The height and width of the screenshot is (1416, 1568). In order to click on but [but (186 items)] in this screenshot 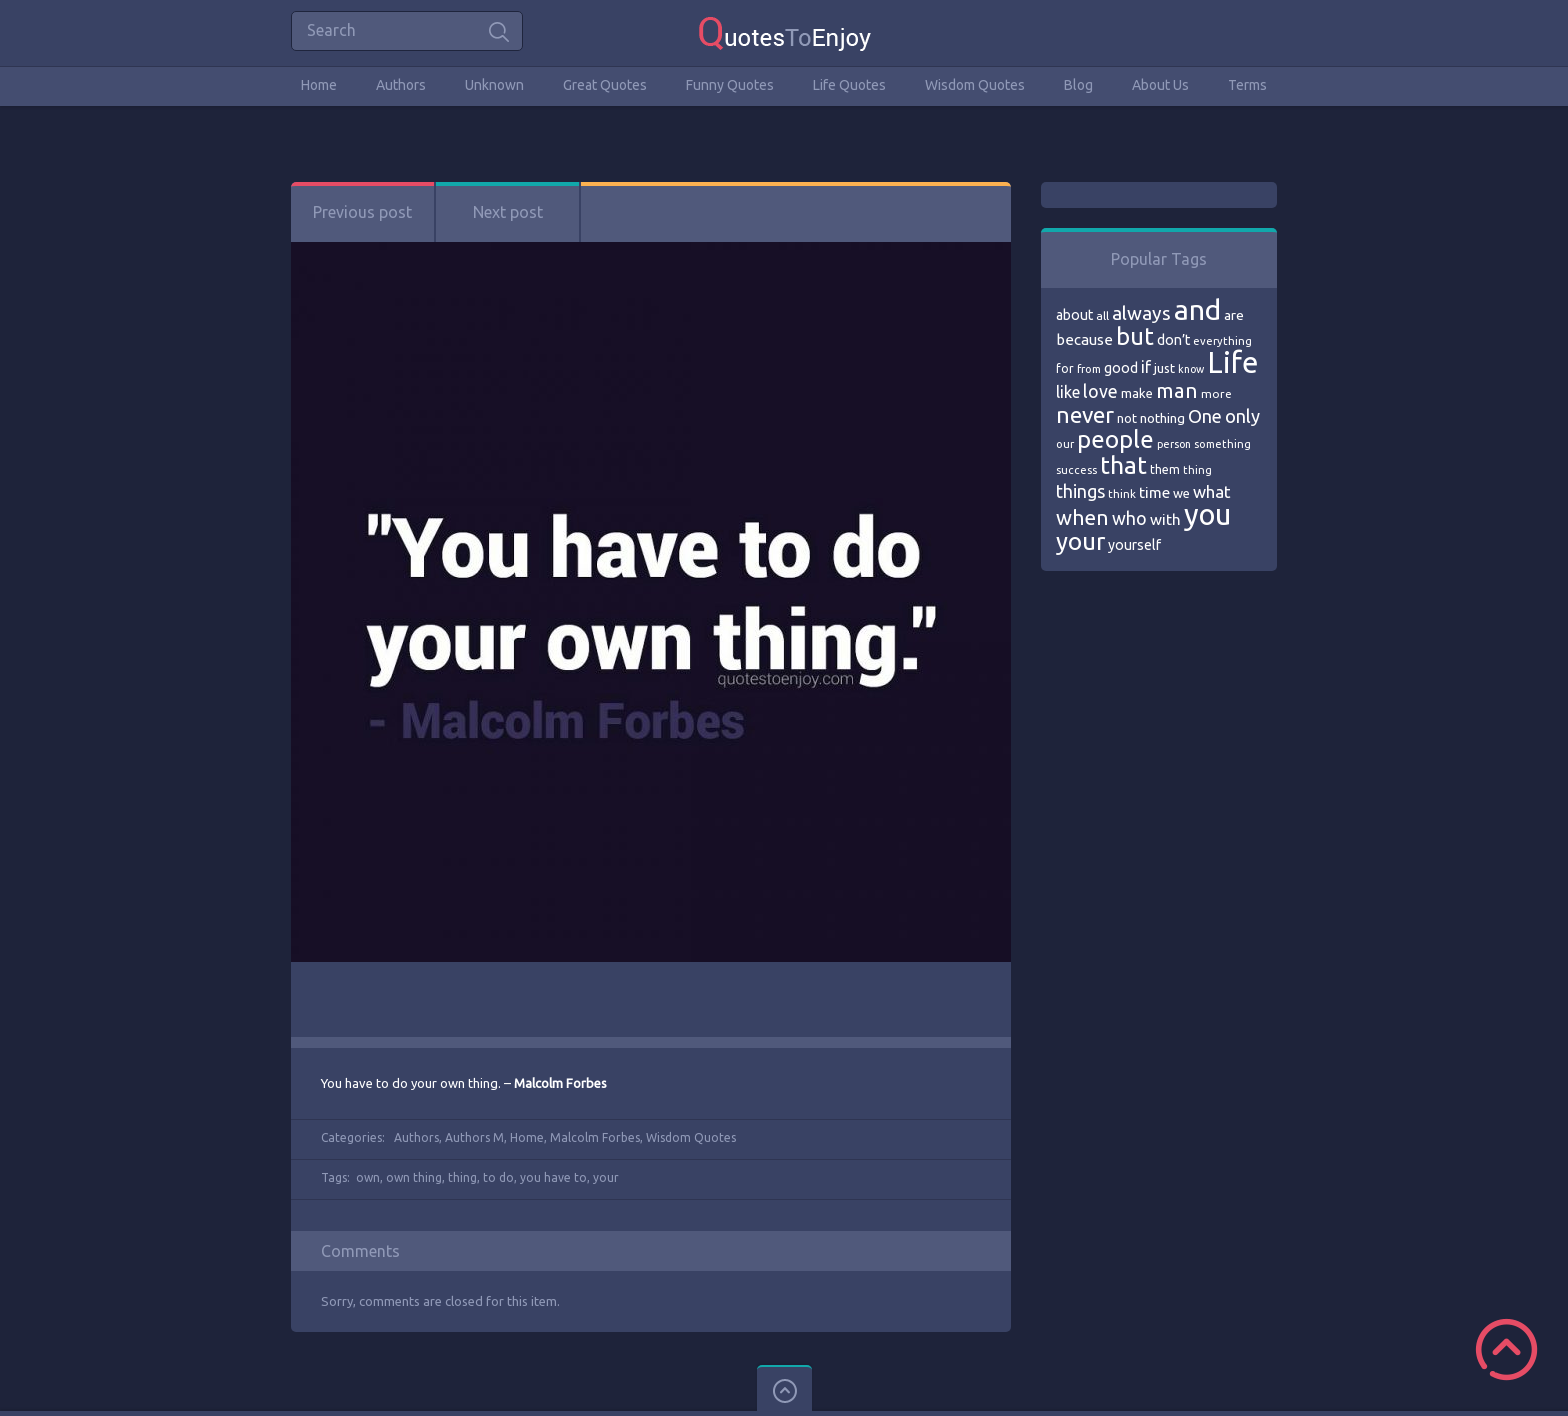, I will do `click(1135, 336)`.